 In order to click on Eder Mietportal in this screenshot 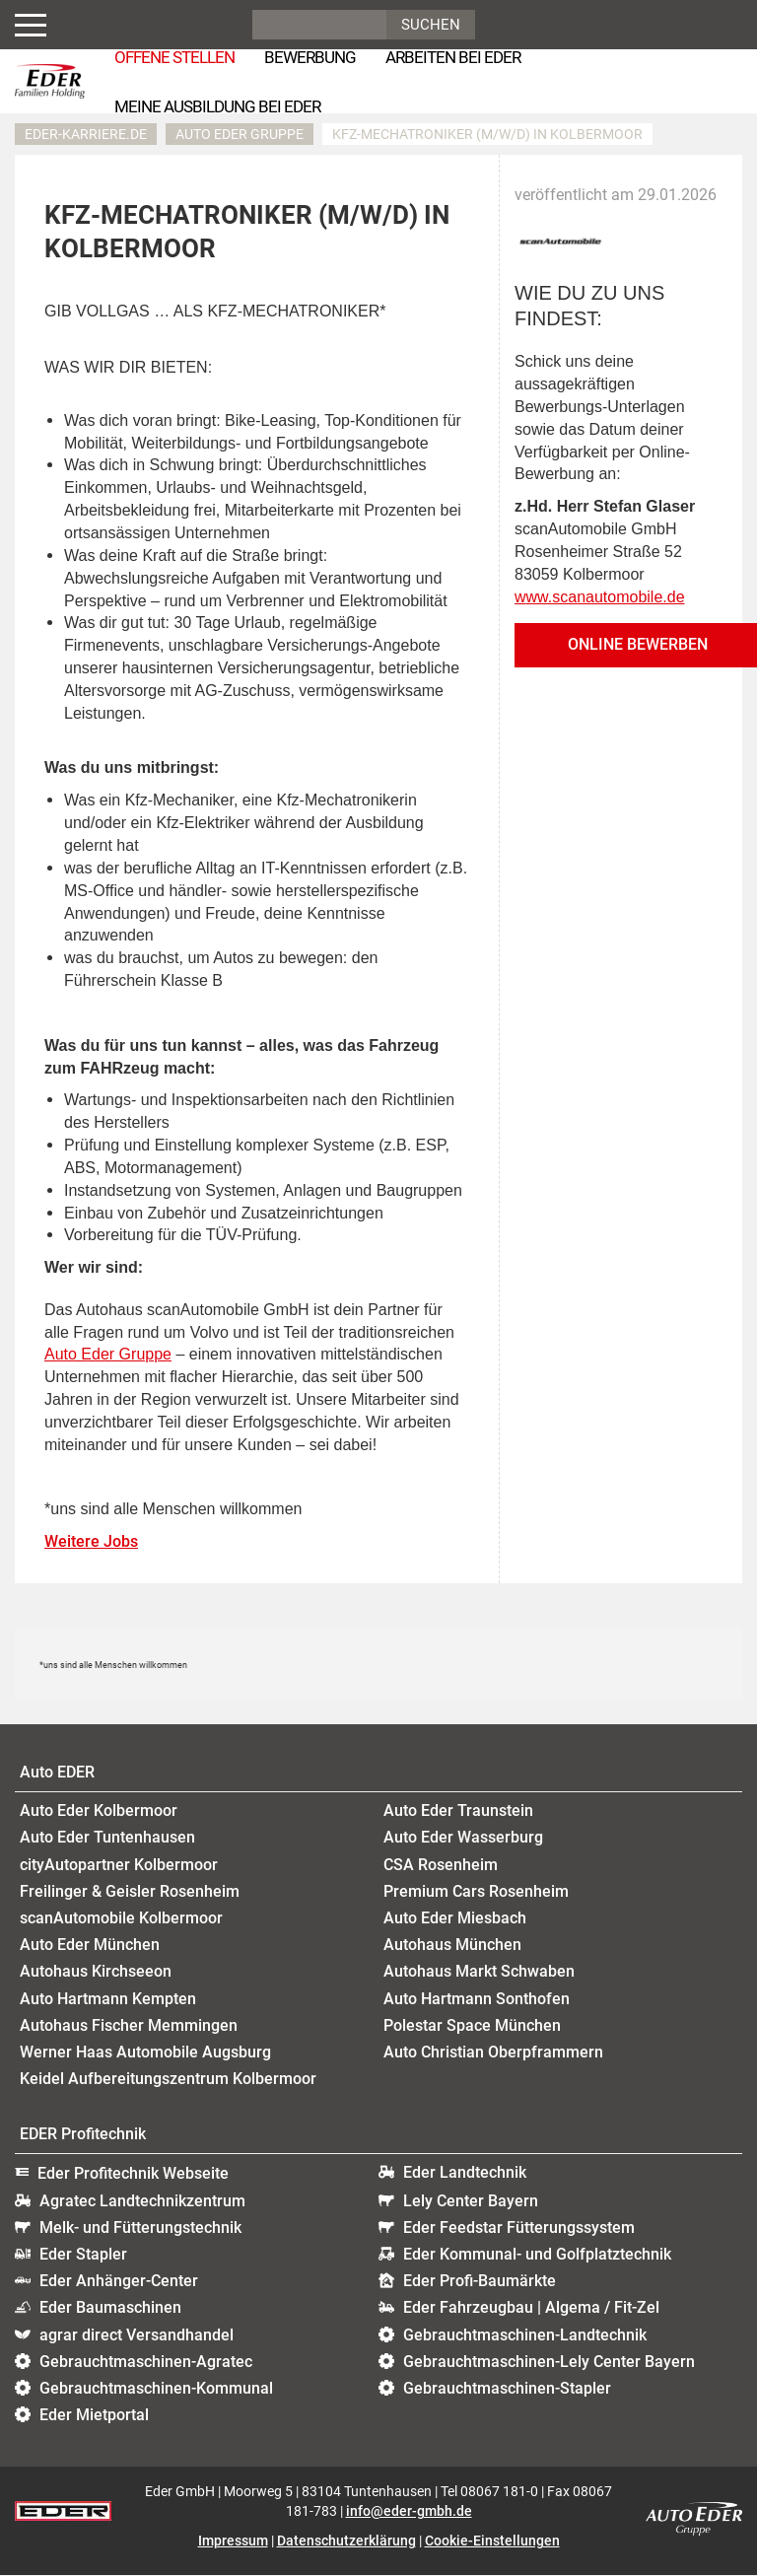, I will do `click(94, 2415)`.